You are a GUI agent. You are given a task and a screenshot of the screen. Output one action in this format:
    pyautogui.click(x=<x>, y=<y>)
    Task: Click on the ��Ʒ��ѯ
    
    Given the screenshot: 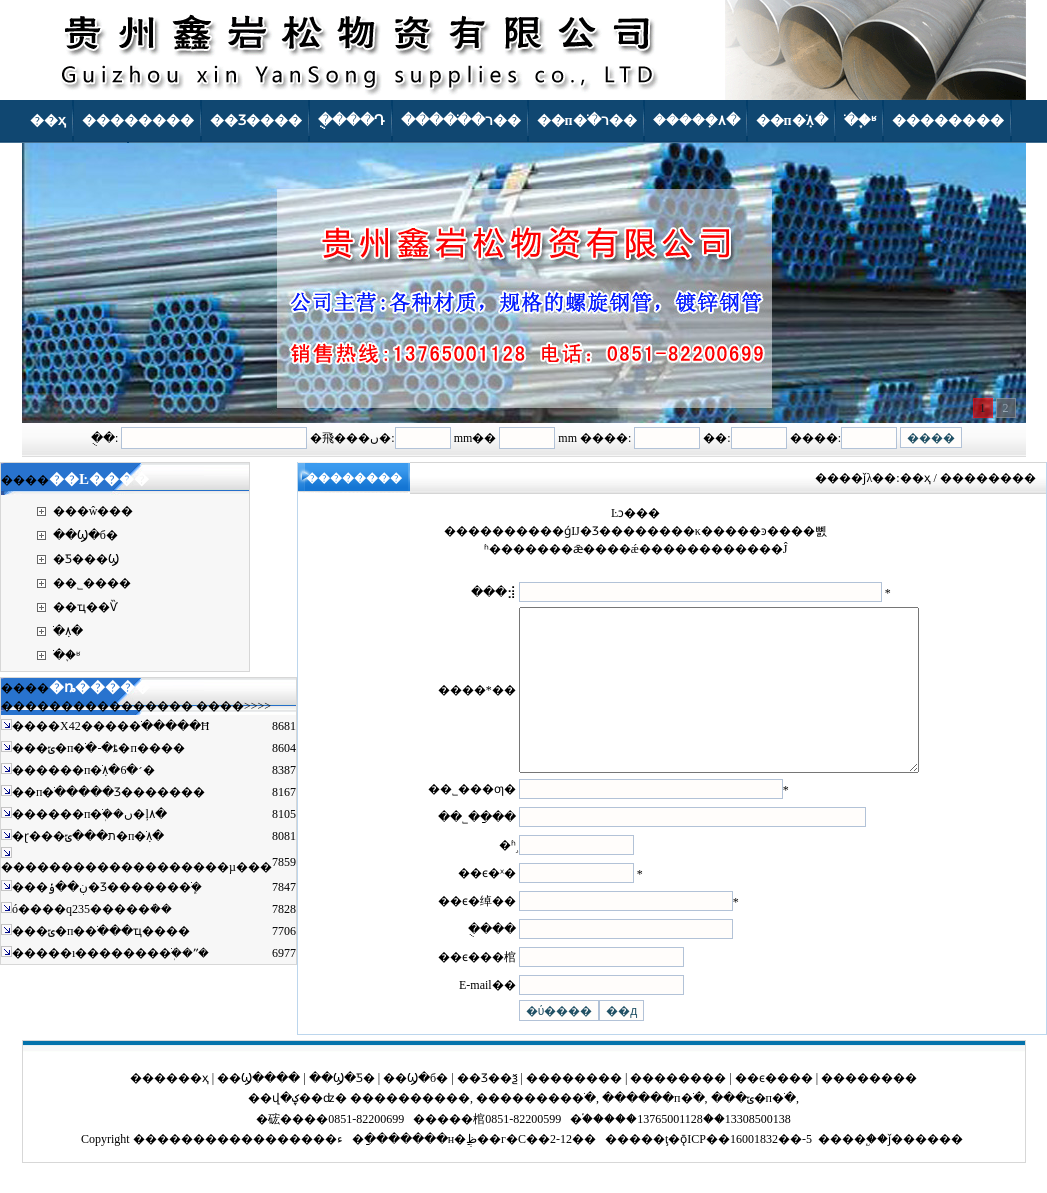 What is the action you would take?
    pyautogui.click(x=487, y=1108)
    